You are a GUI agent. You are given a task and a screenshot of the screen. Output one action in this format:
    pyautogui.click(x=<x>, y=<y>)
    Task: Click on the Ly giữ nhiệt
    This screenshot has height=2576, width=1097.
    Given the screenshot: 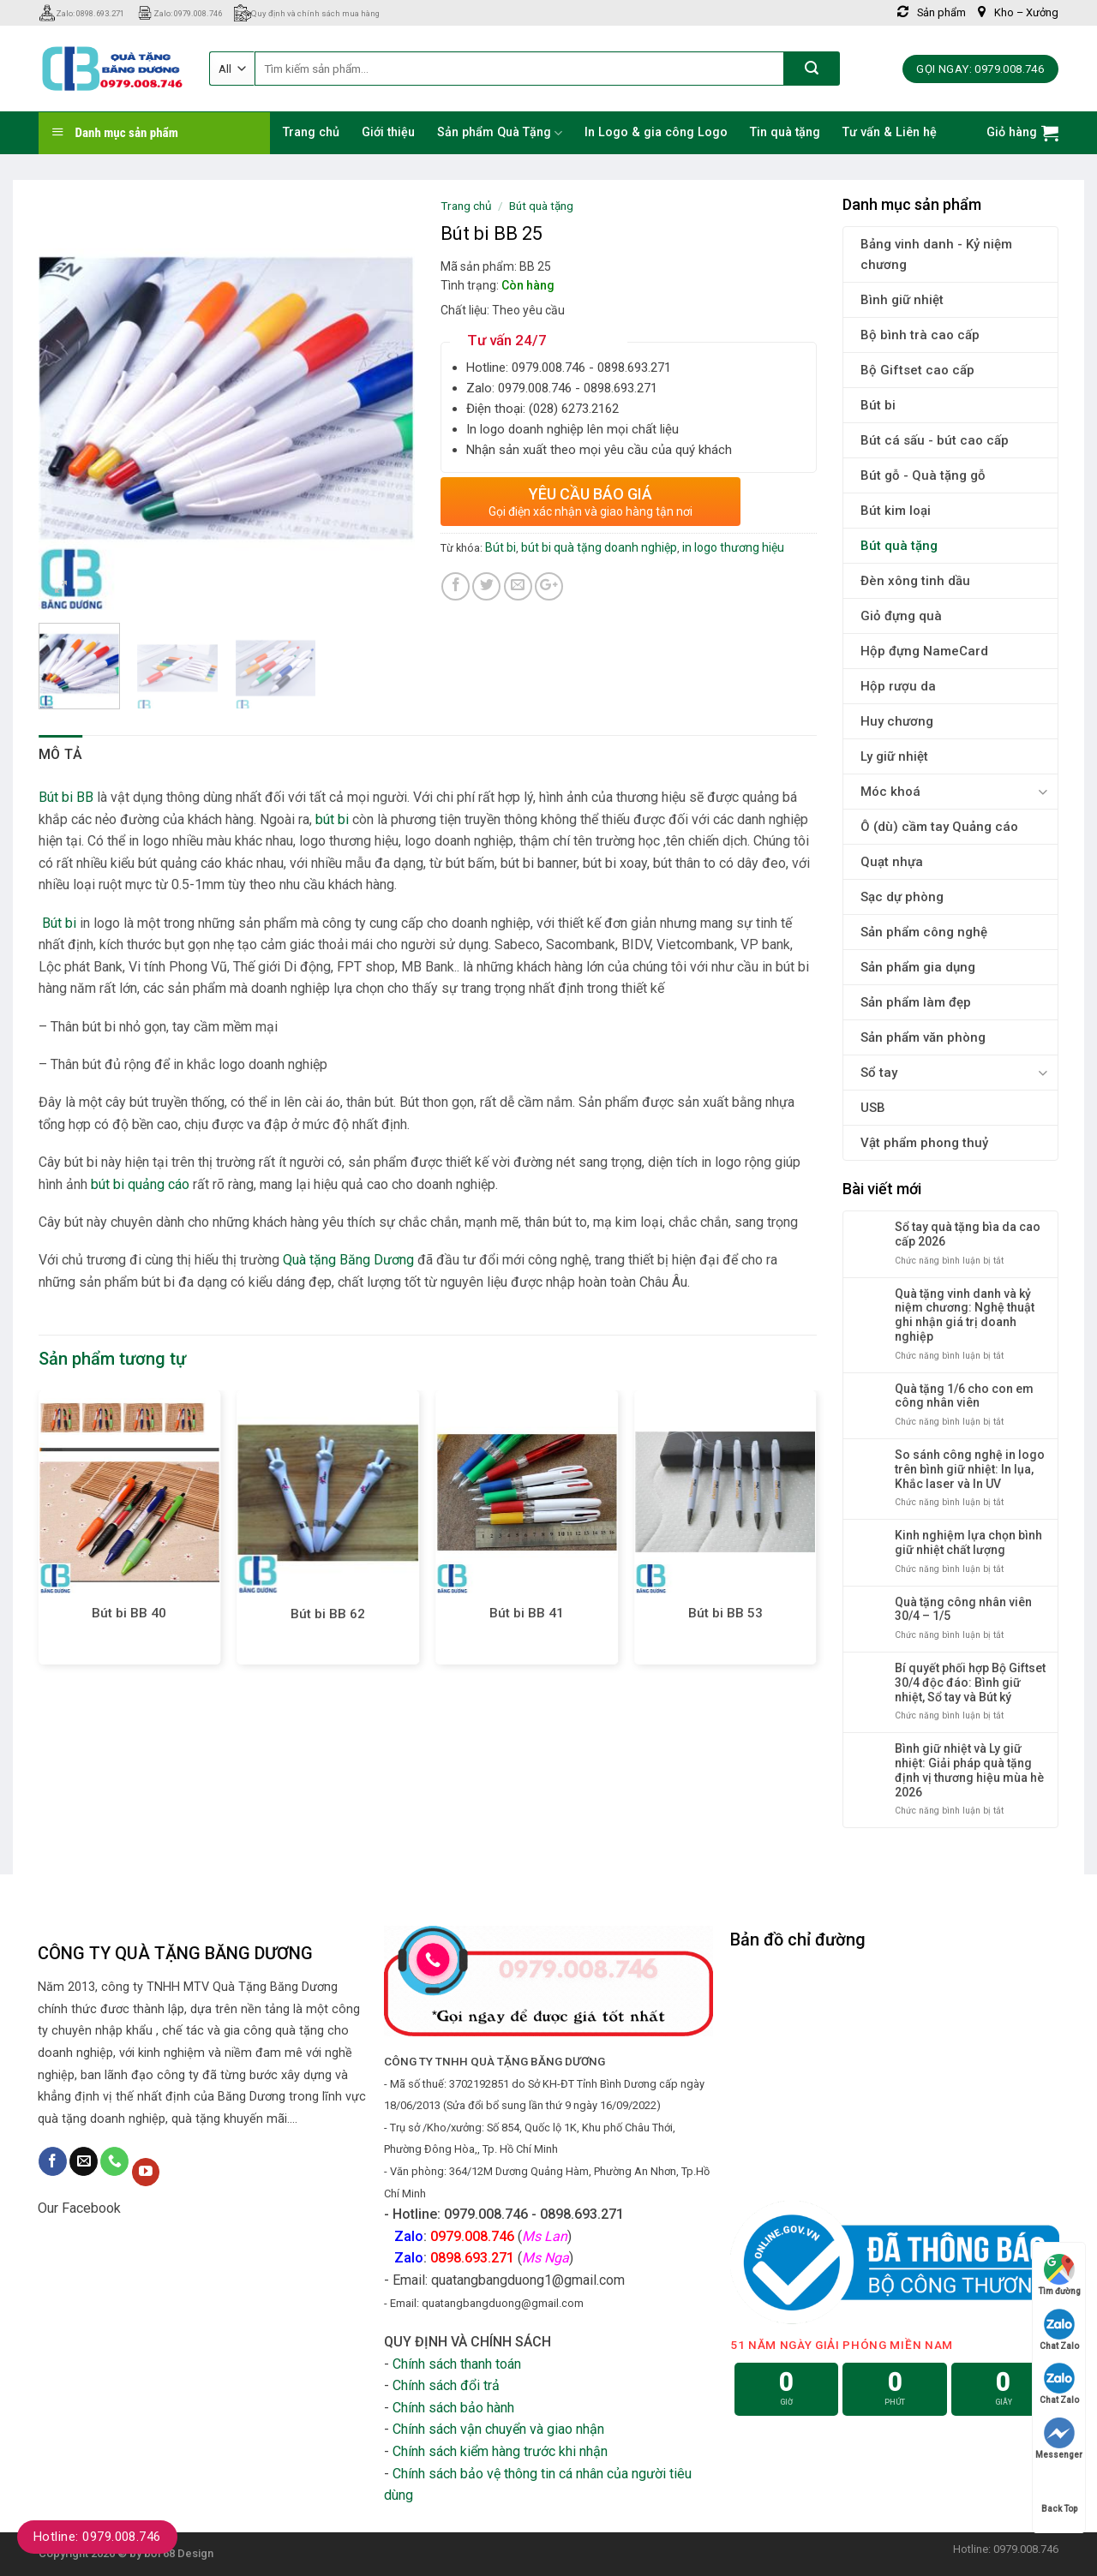 What is the action you would take?
    pyautogui.click(x=894, y=756)
    